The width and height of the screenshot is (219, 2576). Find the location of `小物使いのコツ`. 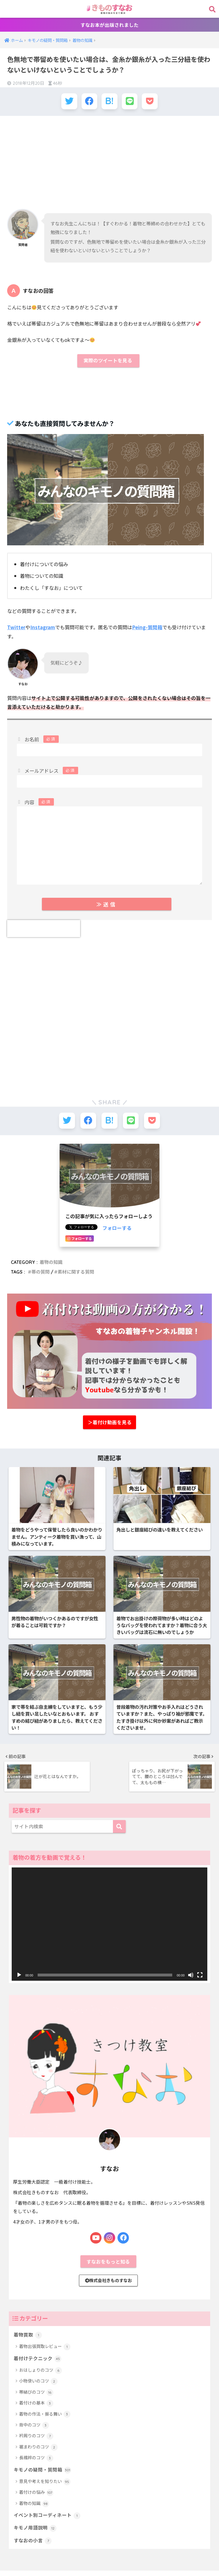

小物使いのコツ is located at coordinates (38, 2393).